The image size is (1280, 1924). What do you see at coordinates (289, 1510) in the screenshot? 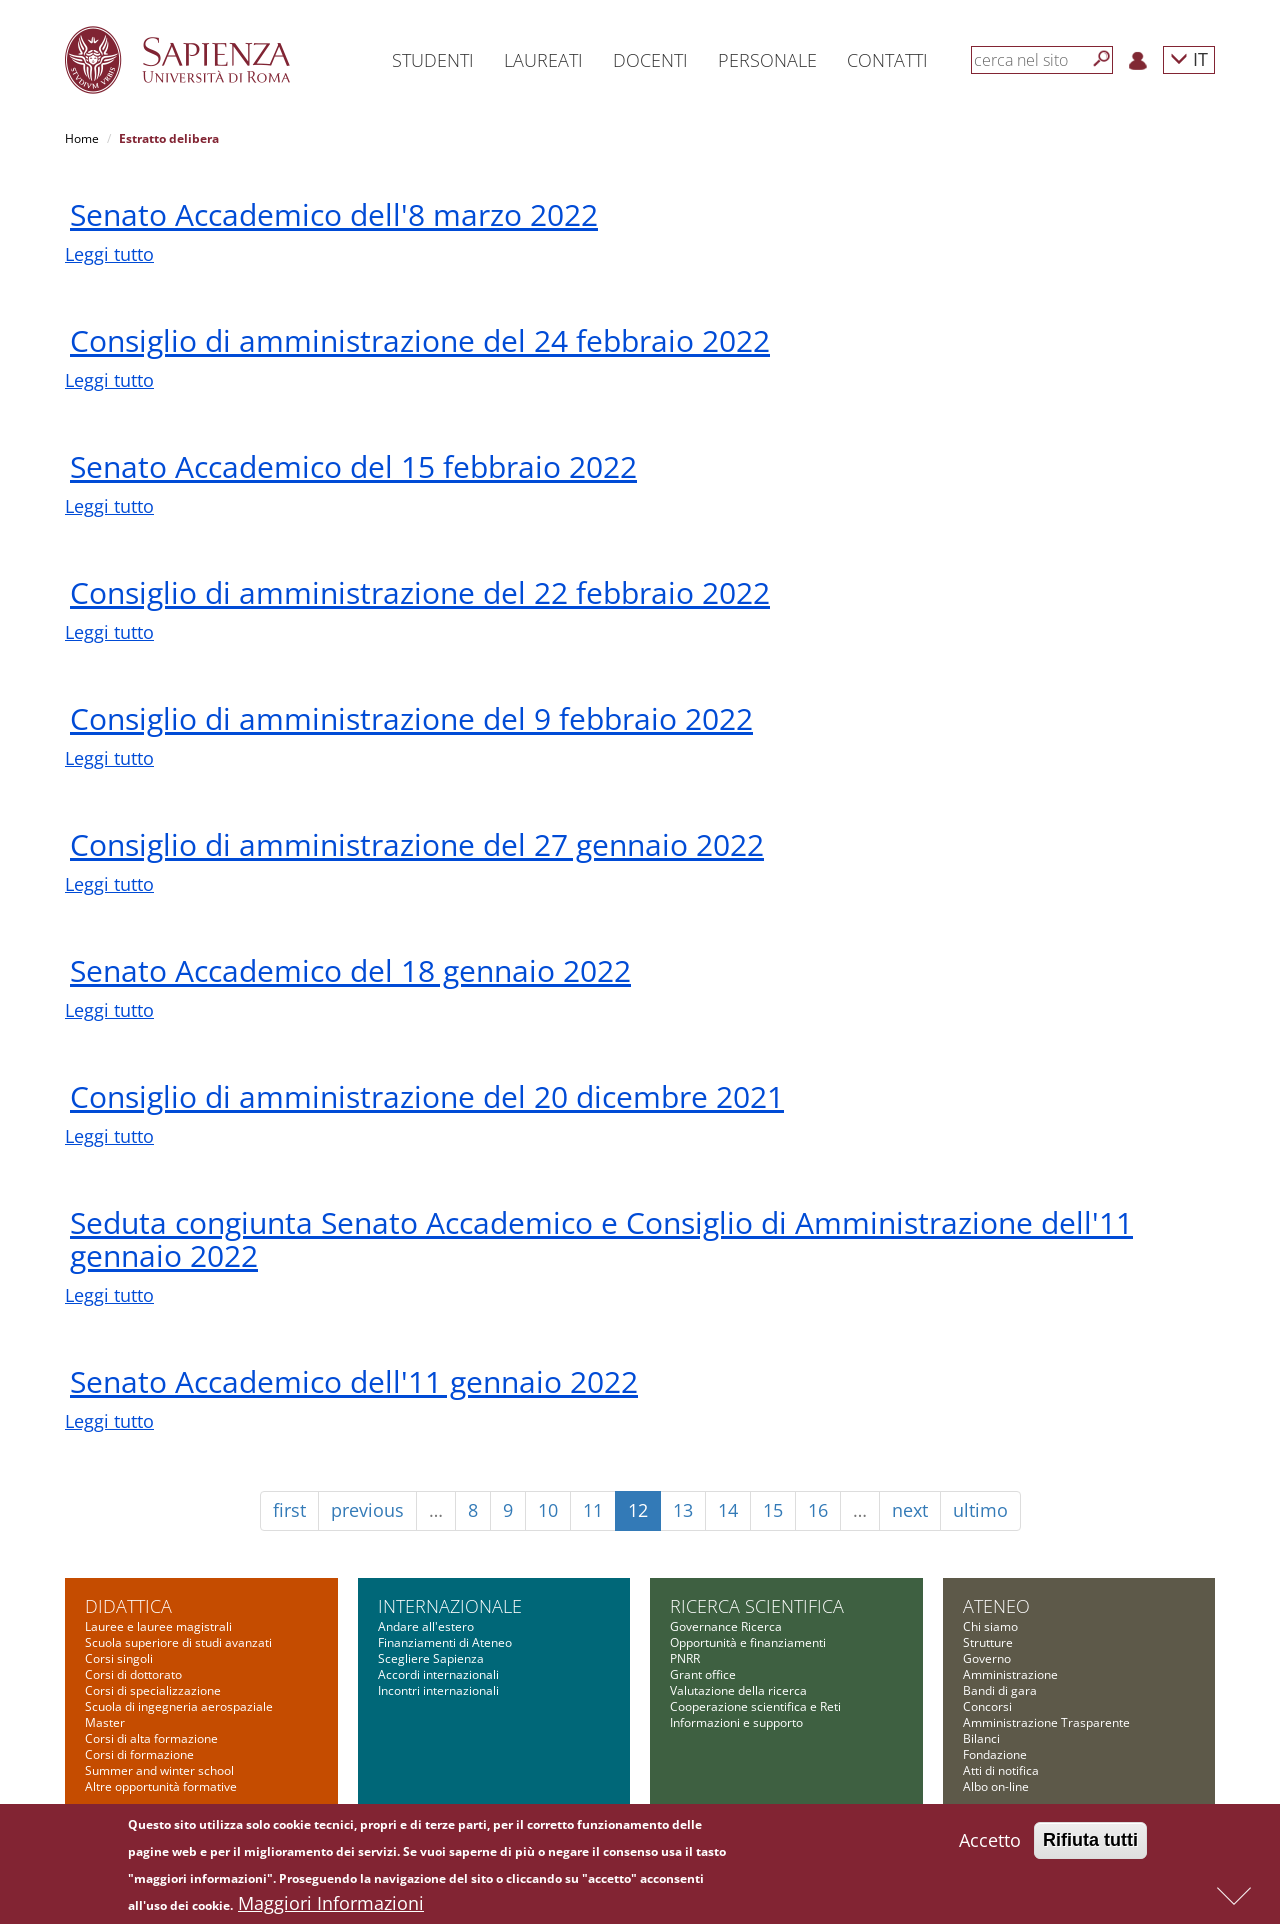
I see `first` at bounding box center [289, 1510].